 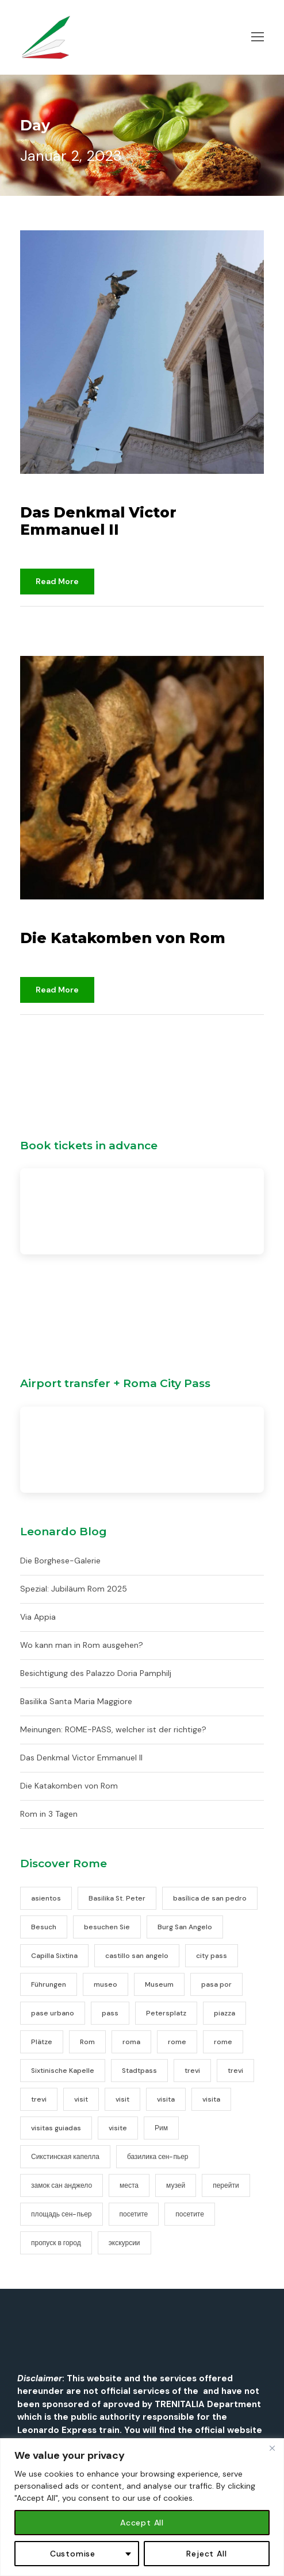 I want to click on музей [музей (1 Eintrag)], so click(x=175, y=2185).